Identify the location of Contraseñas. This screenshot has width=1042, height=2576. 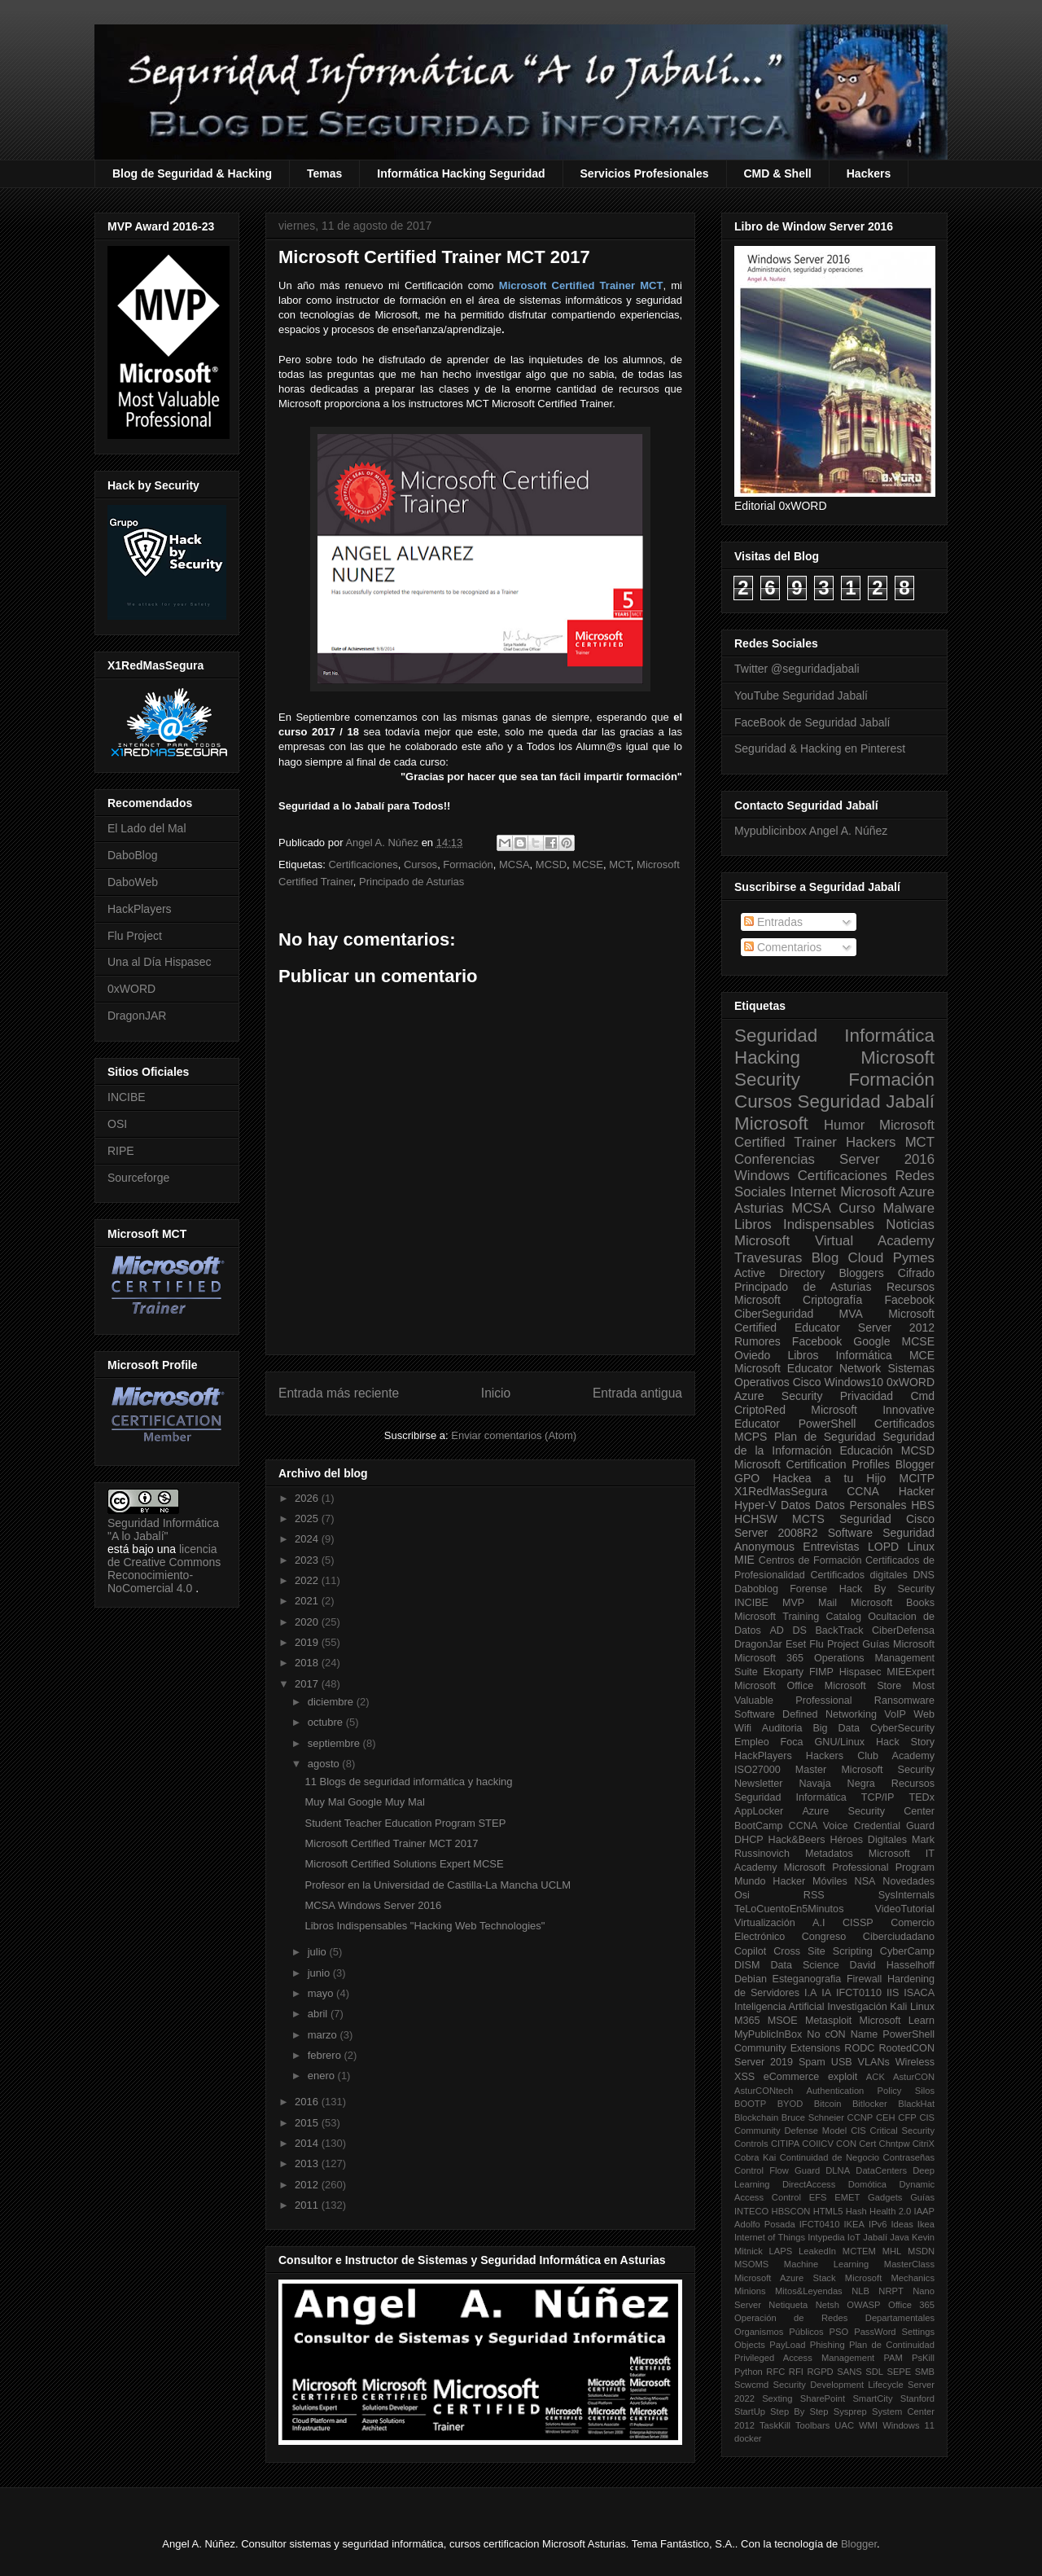
(909, 2157).